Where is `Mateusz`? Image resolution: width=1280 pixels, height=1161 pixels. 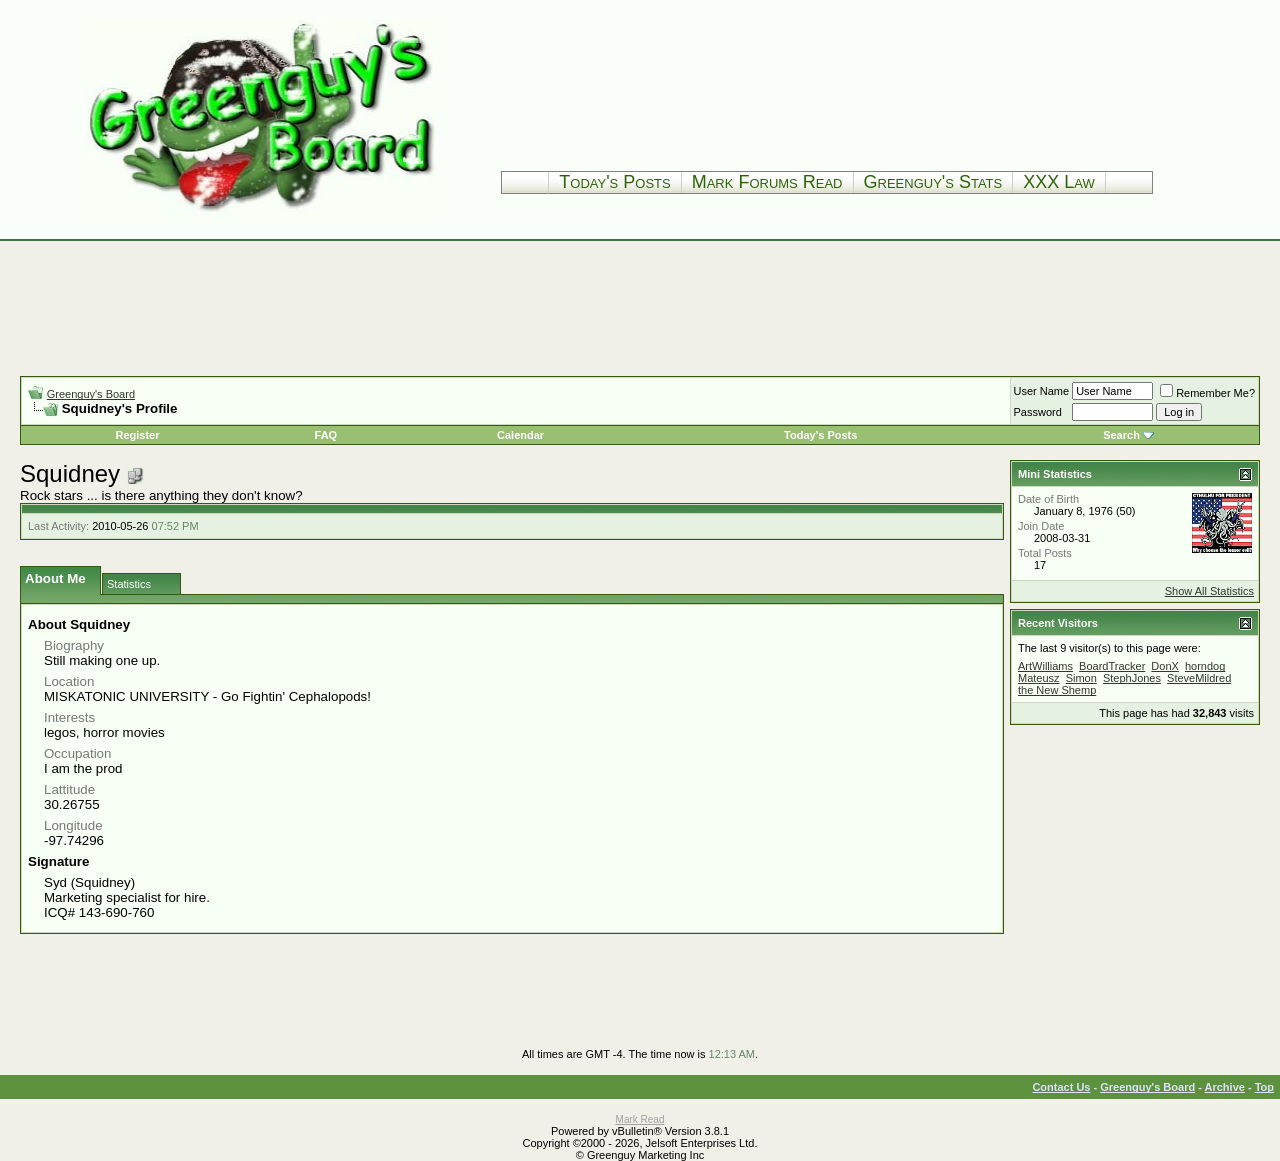 Mateusz is located at coordinates (1039, 678).